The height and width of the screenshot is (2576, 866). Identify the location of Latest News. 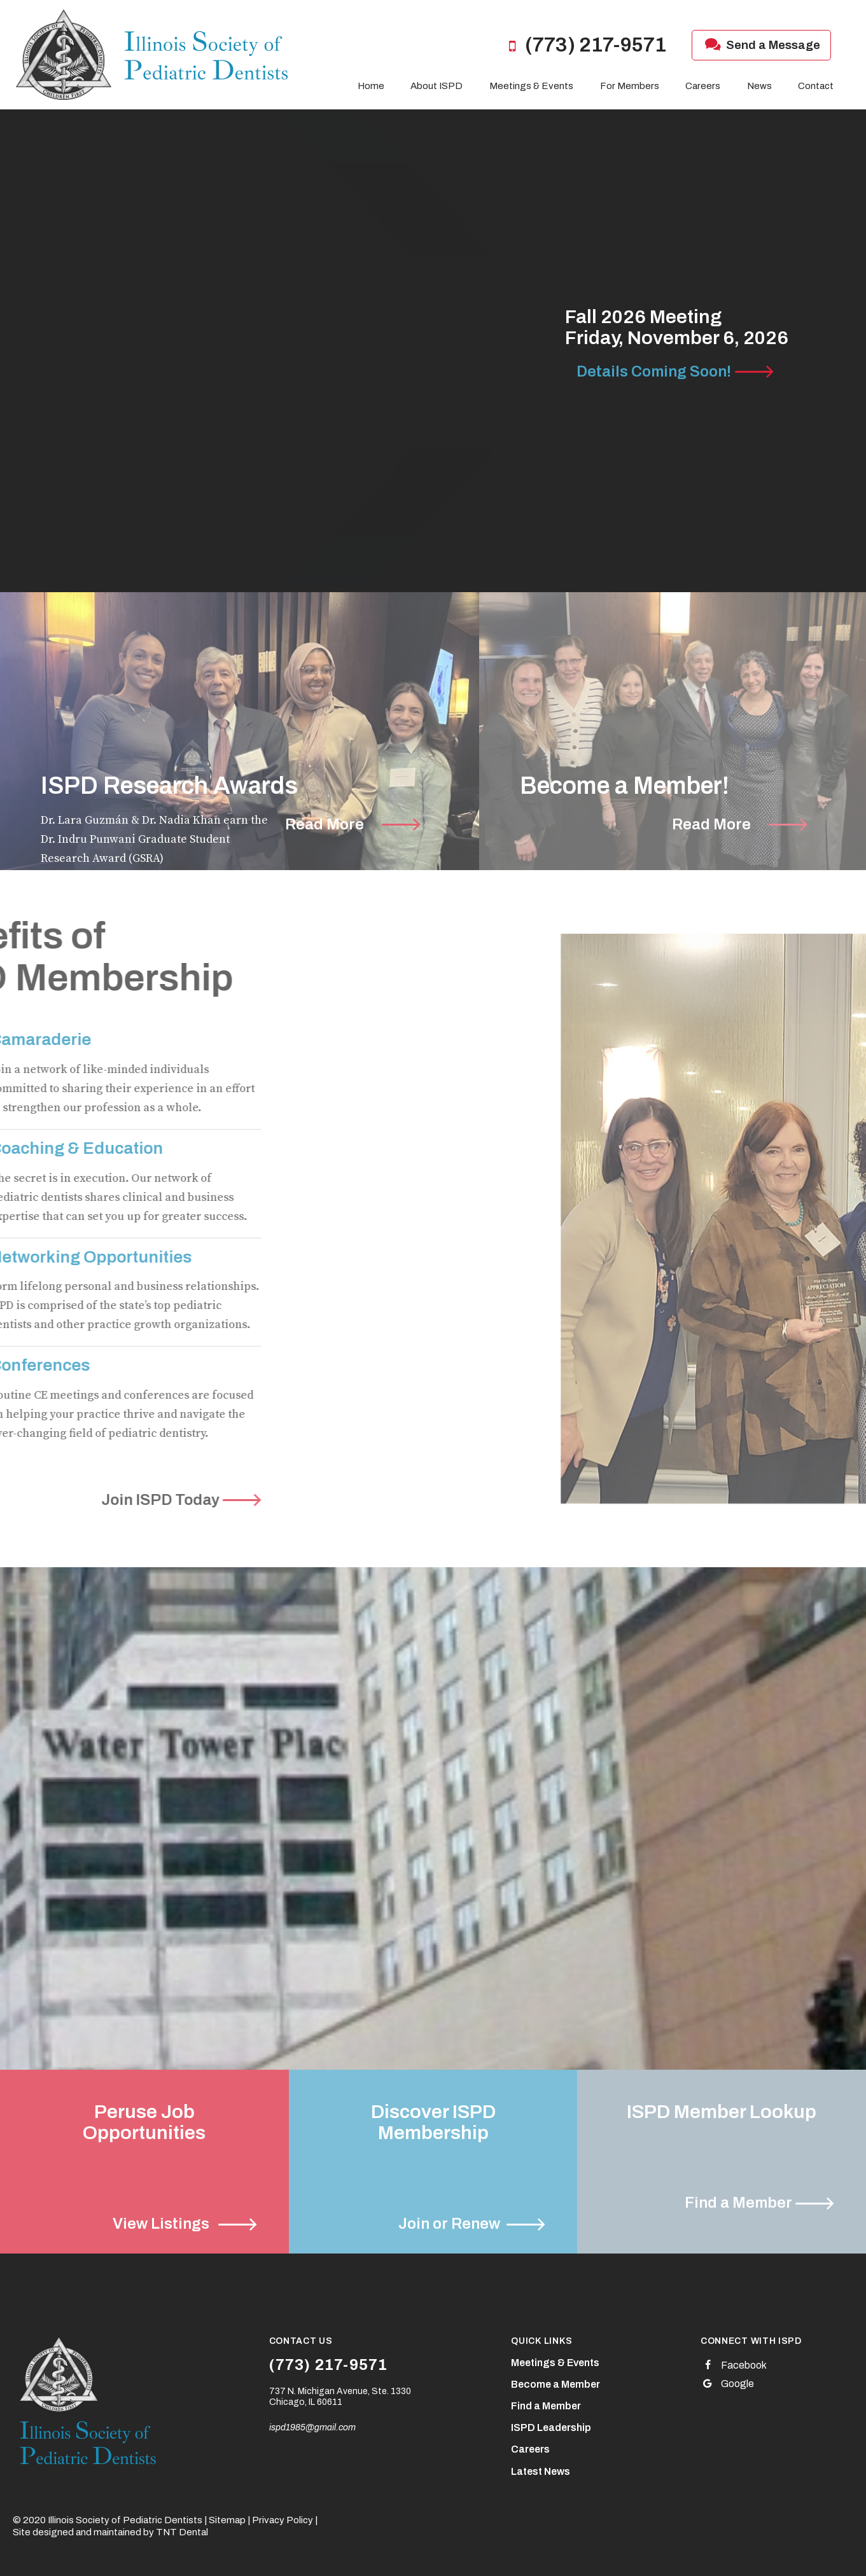
(540, 2471).